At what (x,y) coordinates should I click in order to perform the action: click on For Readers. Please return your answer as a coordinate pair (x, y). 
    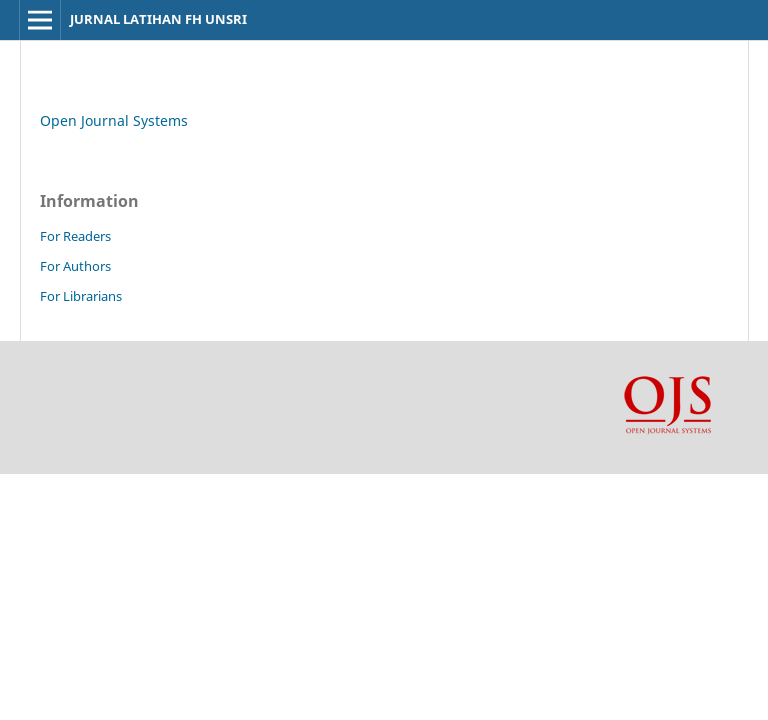
    Looking at the image, I should click on (75, 236).